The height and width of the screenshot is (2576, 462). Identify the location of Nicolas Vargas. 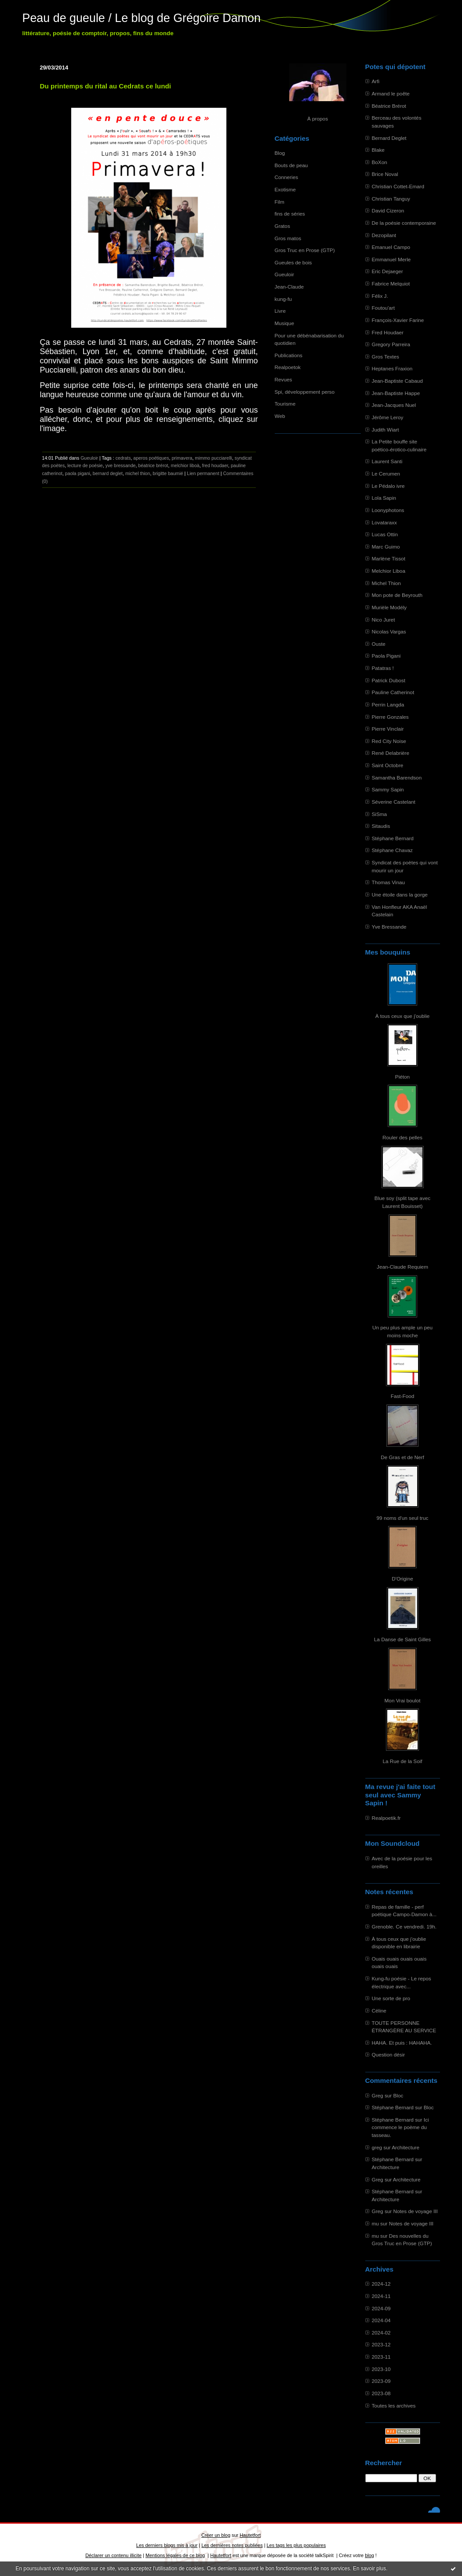
(389, 631).